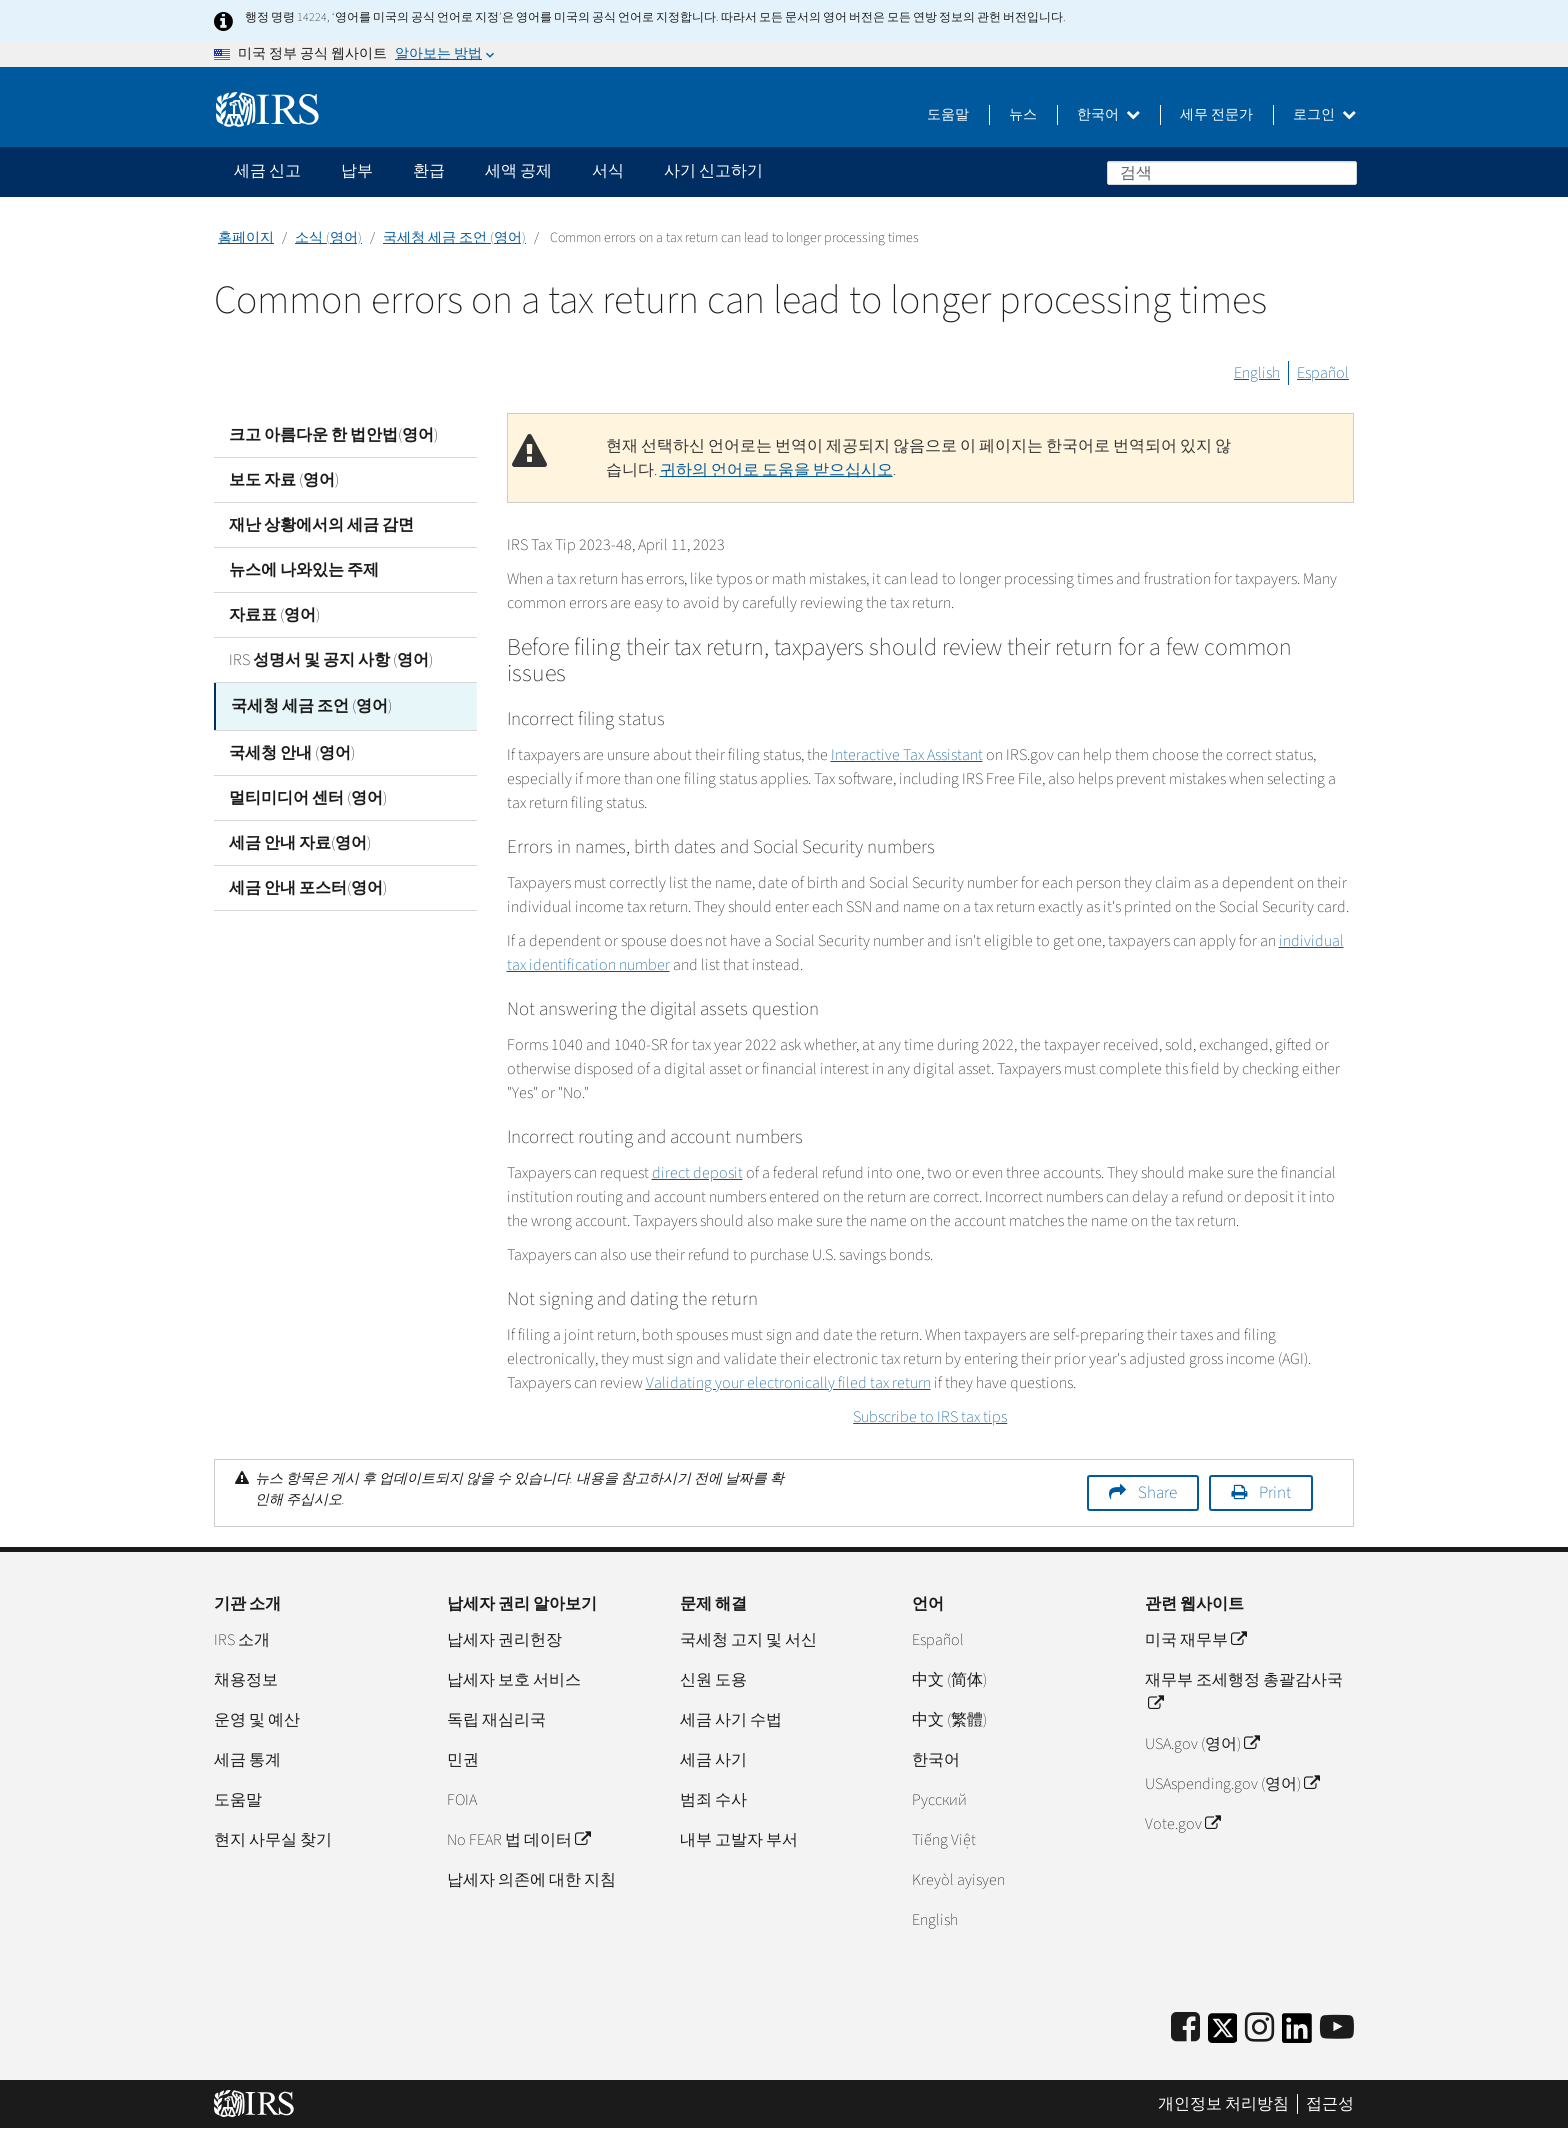  What do you see at coordinates (496, 1720) in the screenshot?
I see `독립 재심리국` at bounding box center [496, 1720].